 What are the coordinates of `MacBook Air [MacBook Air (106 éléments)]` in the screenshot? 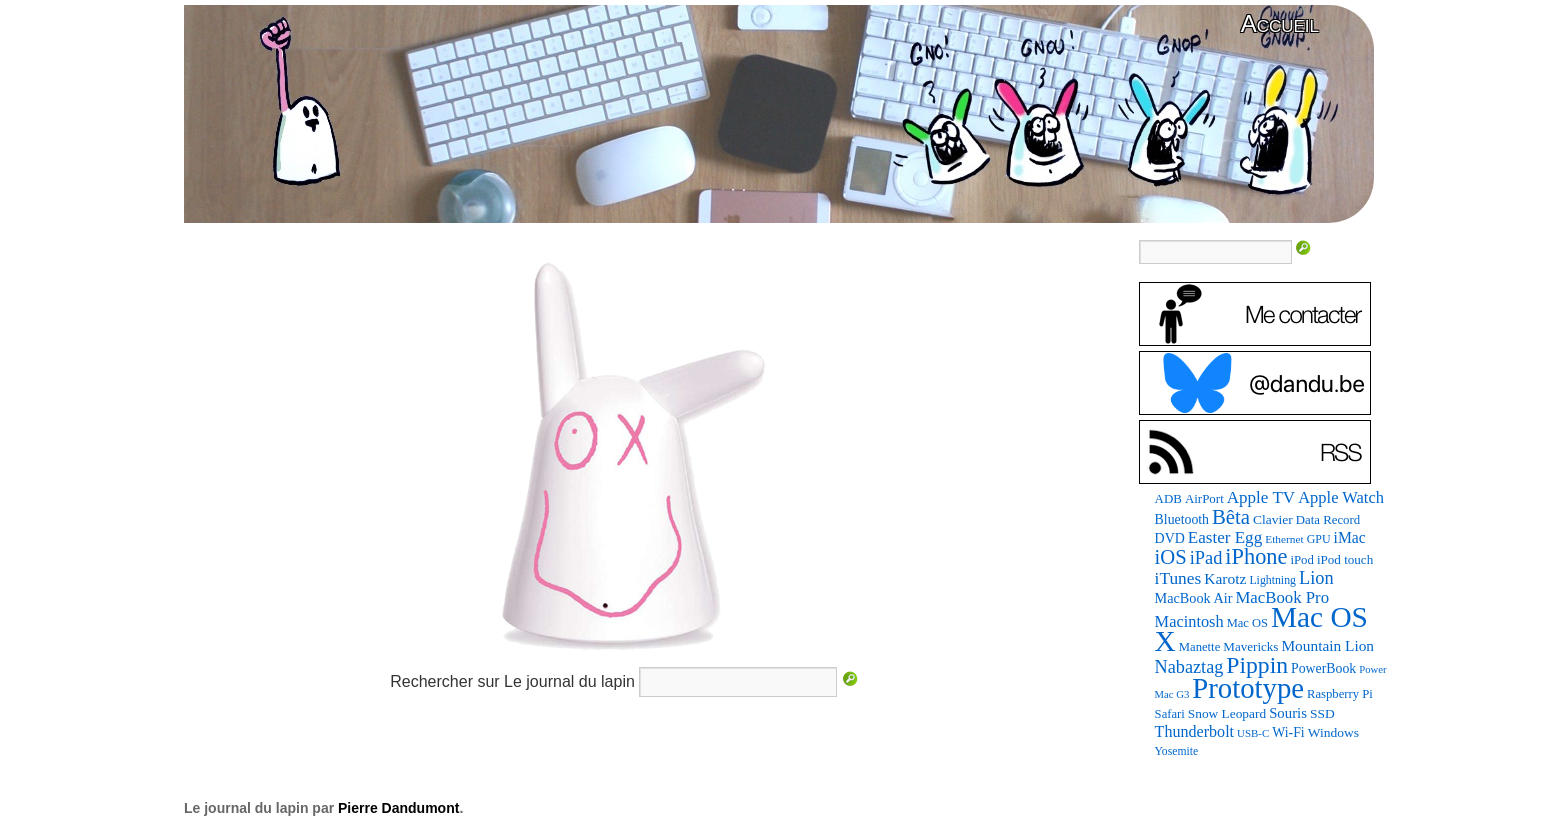 It's located at (1194, 598).